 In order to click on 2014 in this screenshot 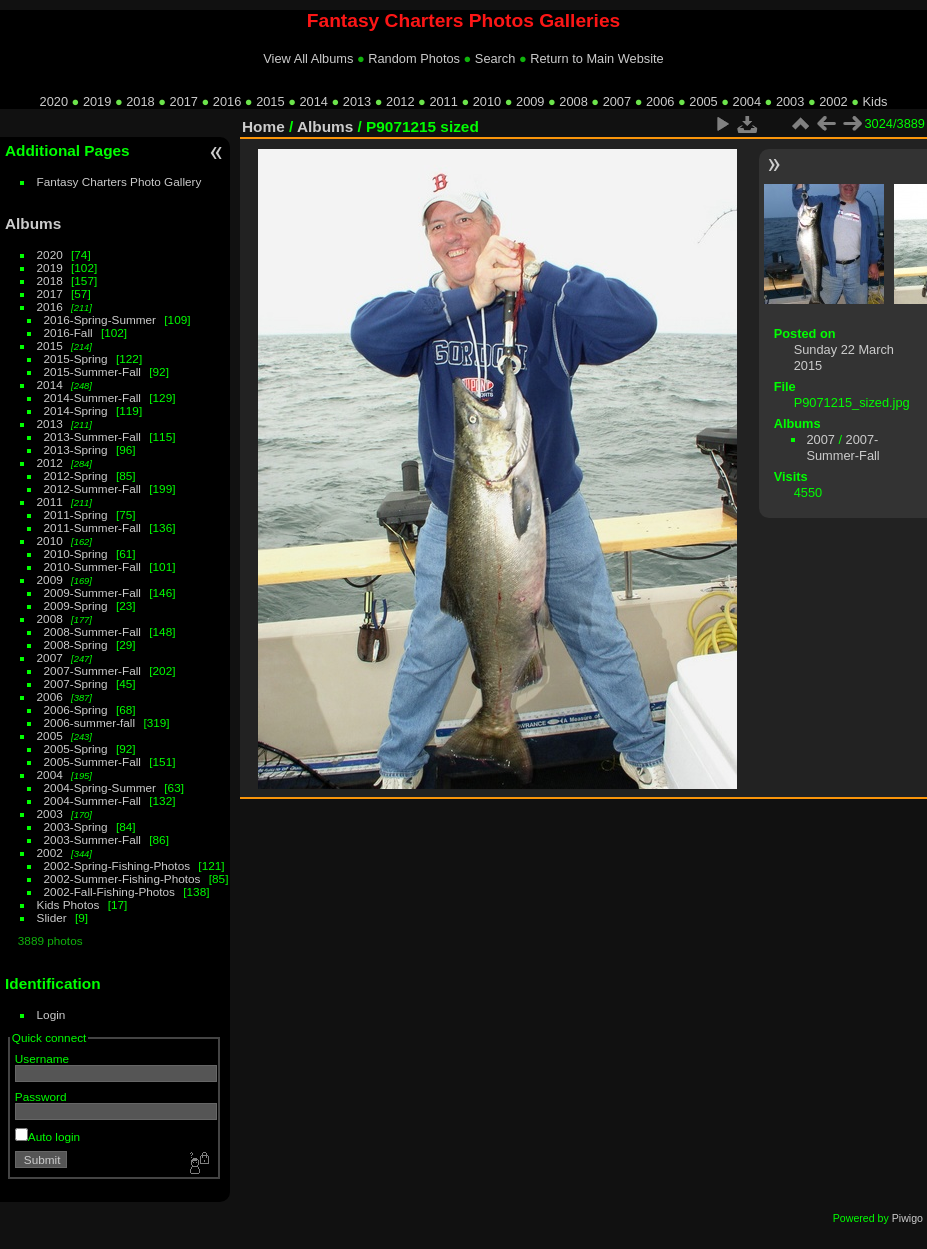, I will do `click(313, 101)`.